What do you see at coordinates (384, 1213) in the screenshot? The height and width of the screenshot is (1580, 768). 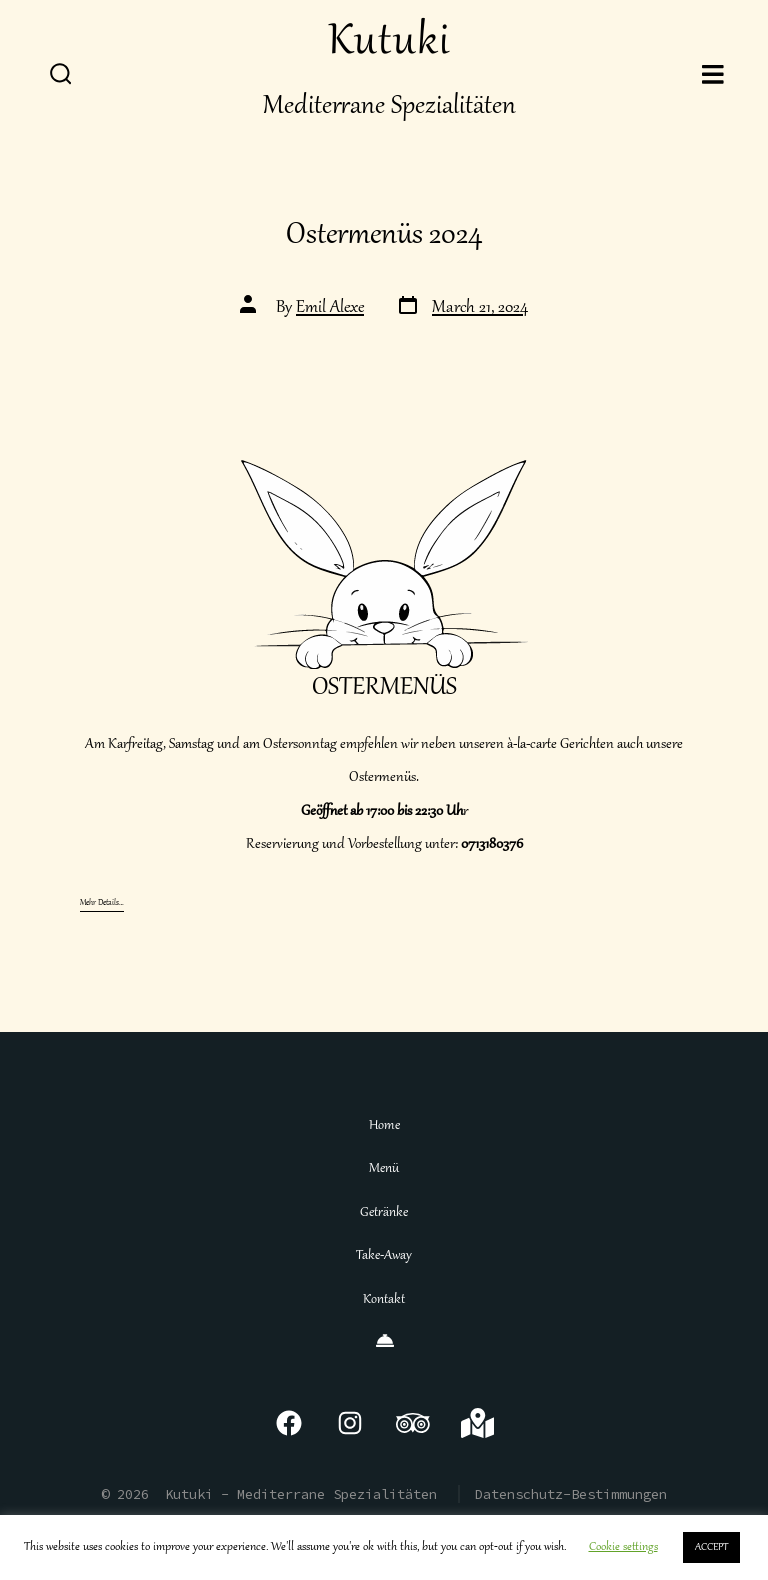 I see `Getränke` at bounding box center [384, 1213].